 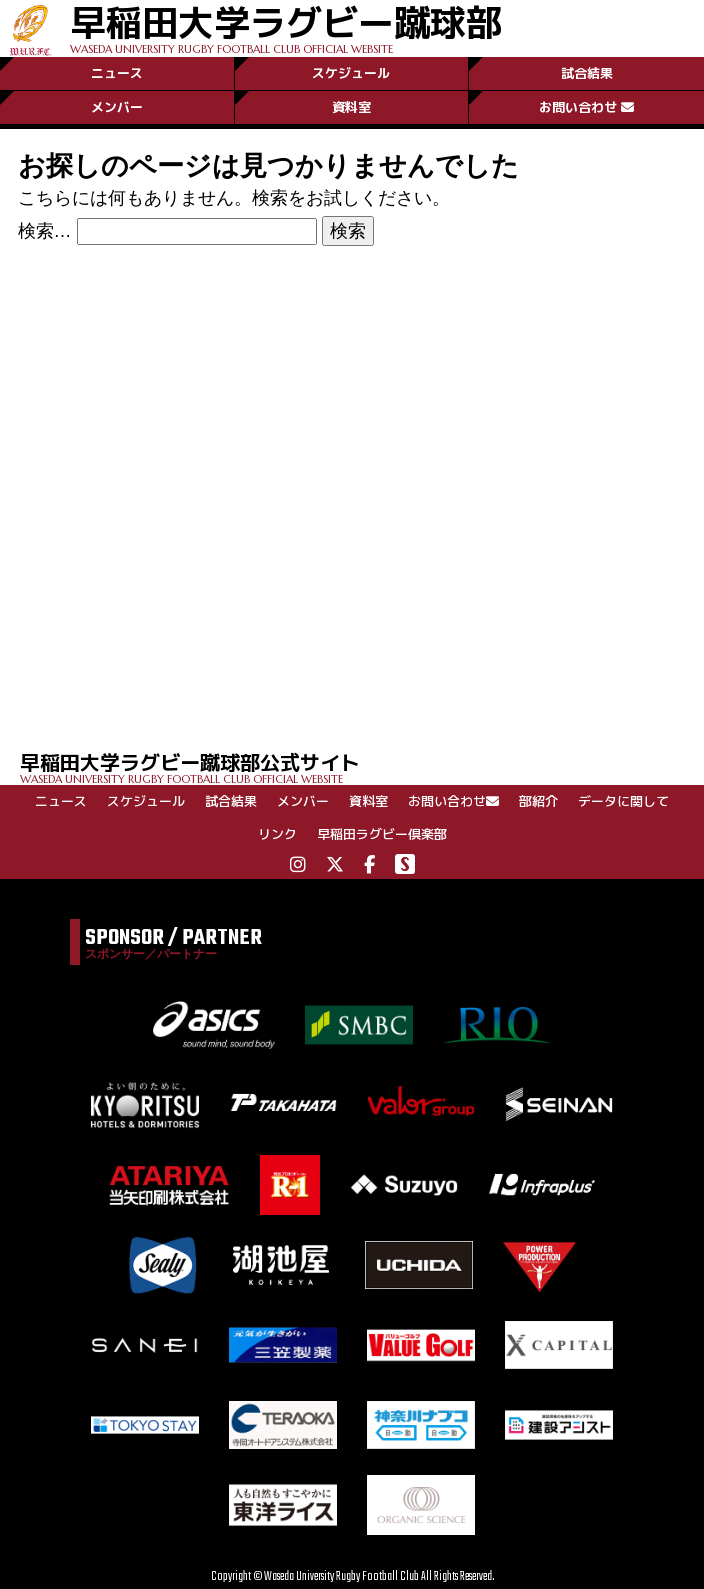 What do you see at coordinates (351, 107) in the screenshot?
I see `資料室` at bounding box center [351, 107].